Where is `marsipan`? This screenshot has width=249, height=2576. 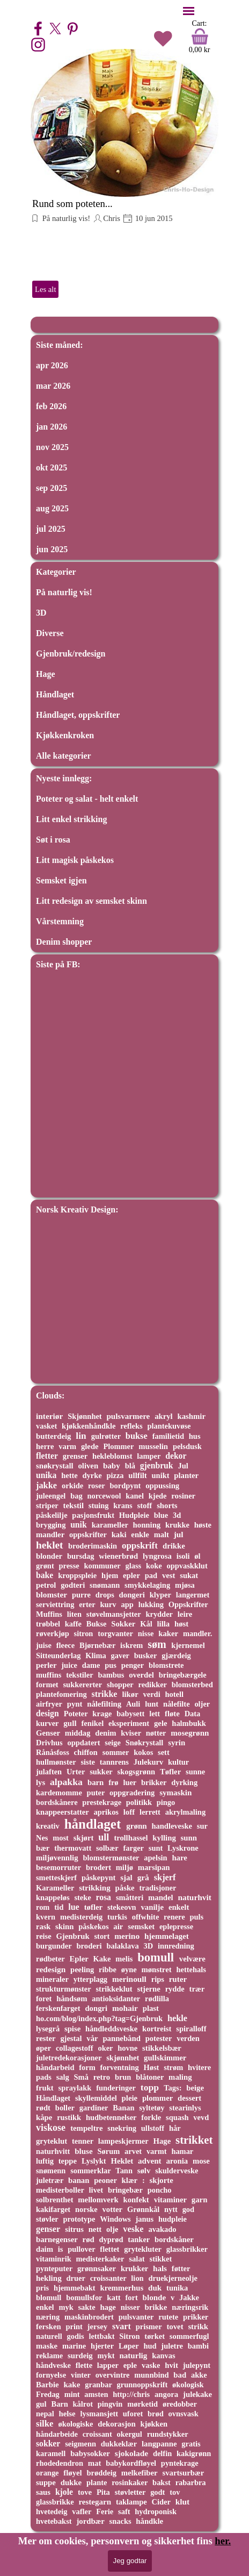 marsipan is located at coordinates (154, 1867).